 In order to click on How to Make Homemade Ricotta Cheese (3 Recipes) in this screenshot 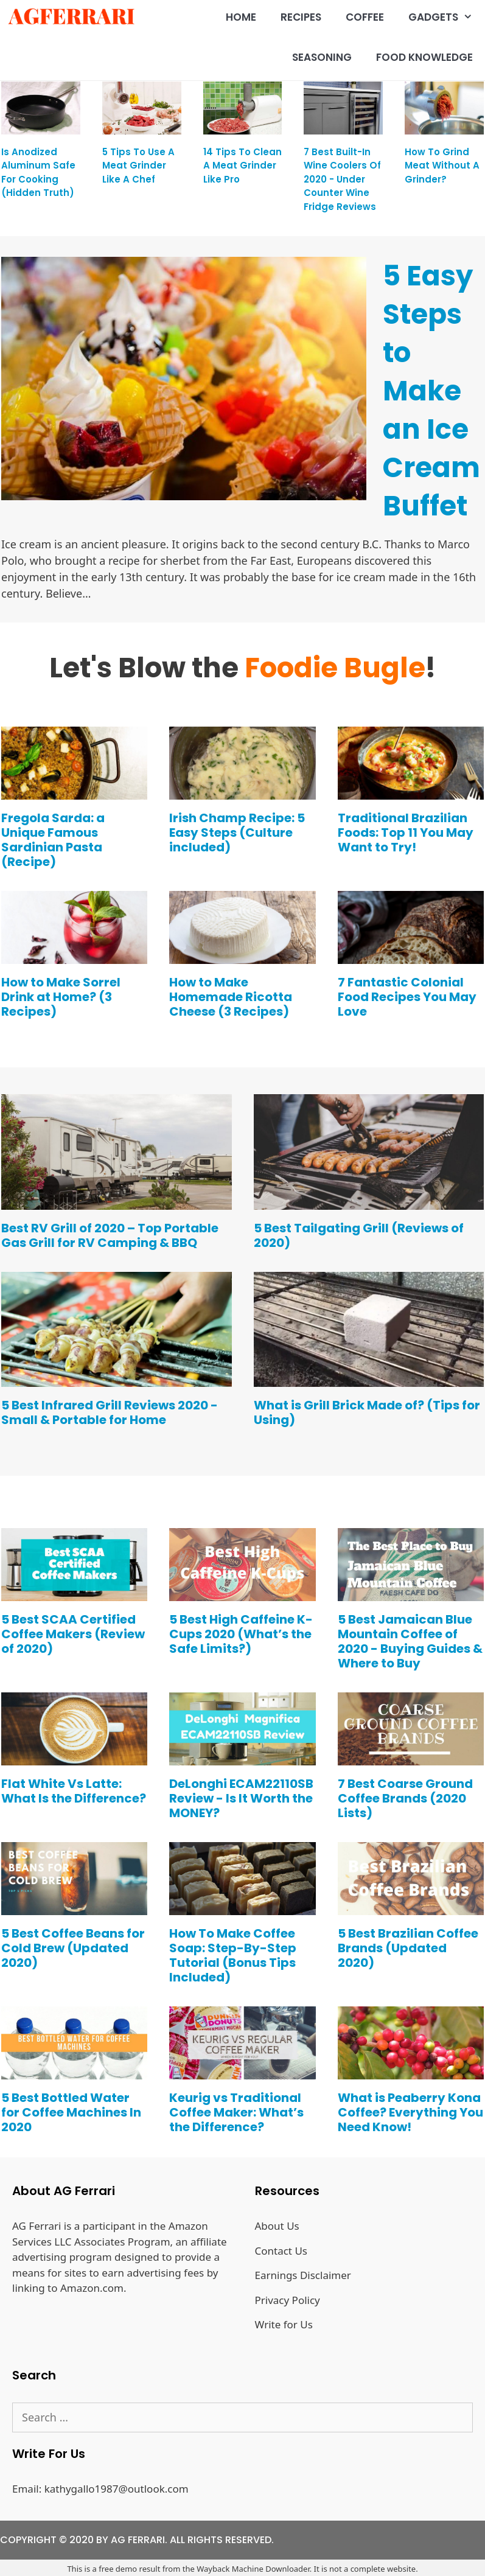, I will do `click(230, 997)`.